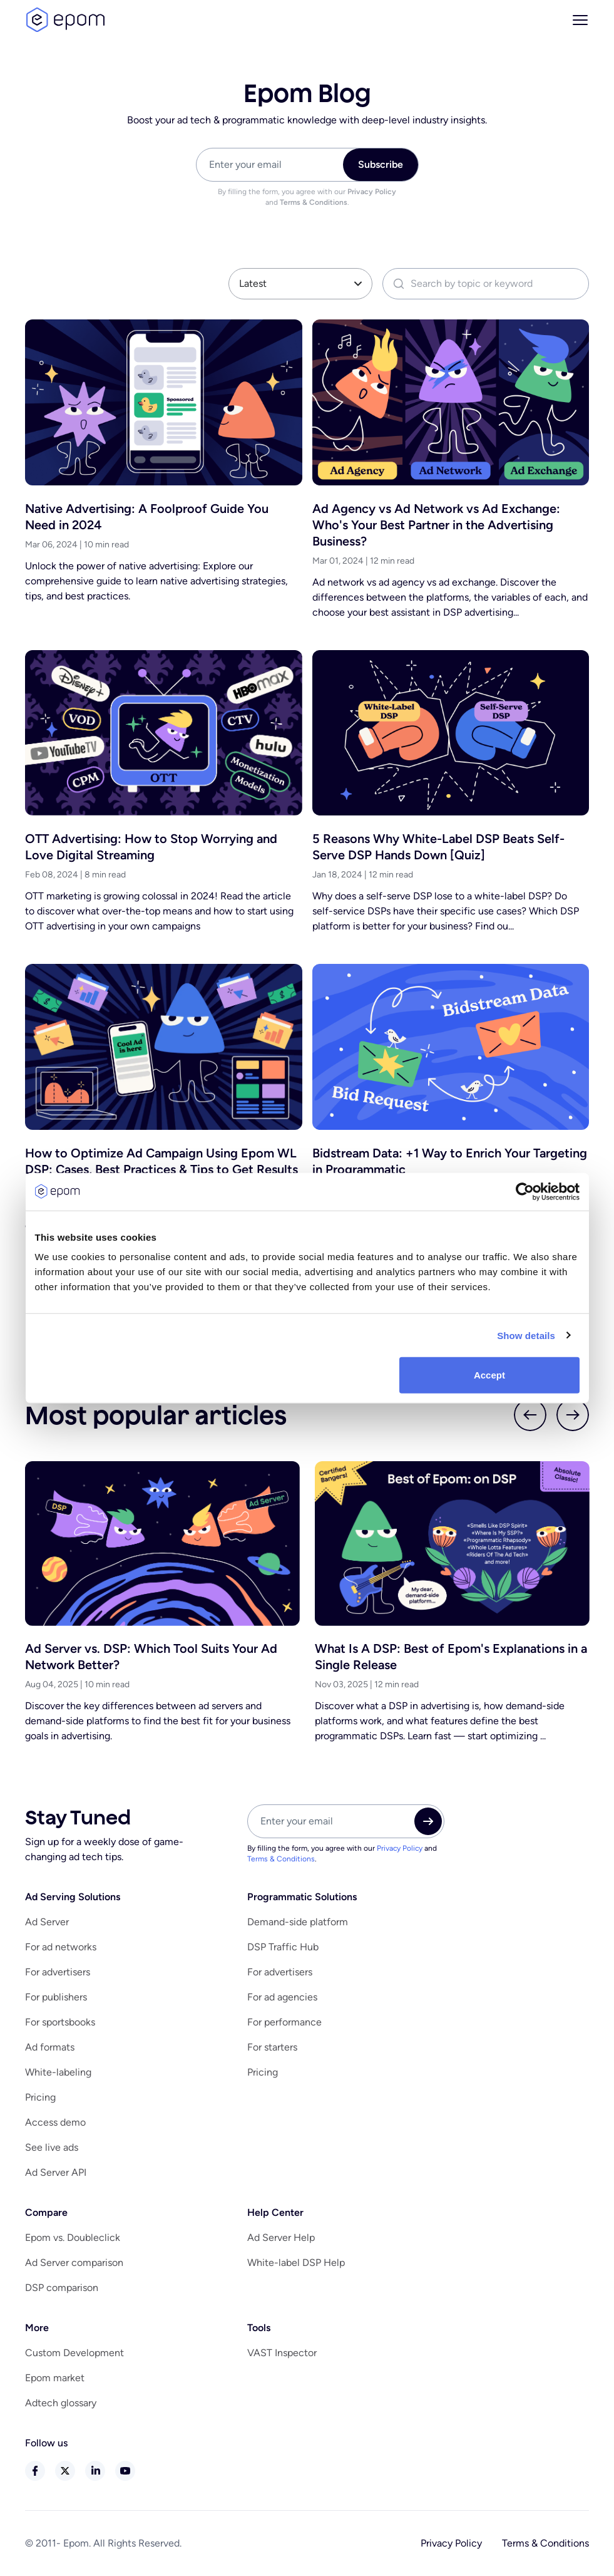 The image size is (614, 2576). Describe the element at coordinates (297, 1922) in the screenshot. I see `Demand-side platform` at that location.